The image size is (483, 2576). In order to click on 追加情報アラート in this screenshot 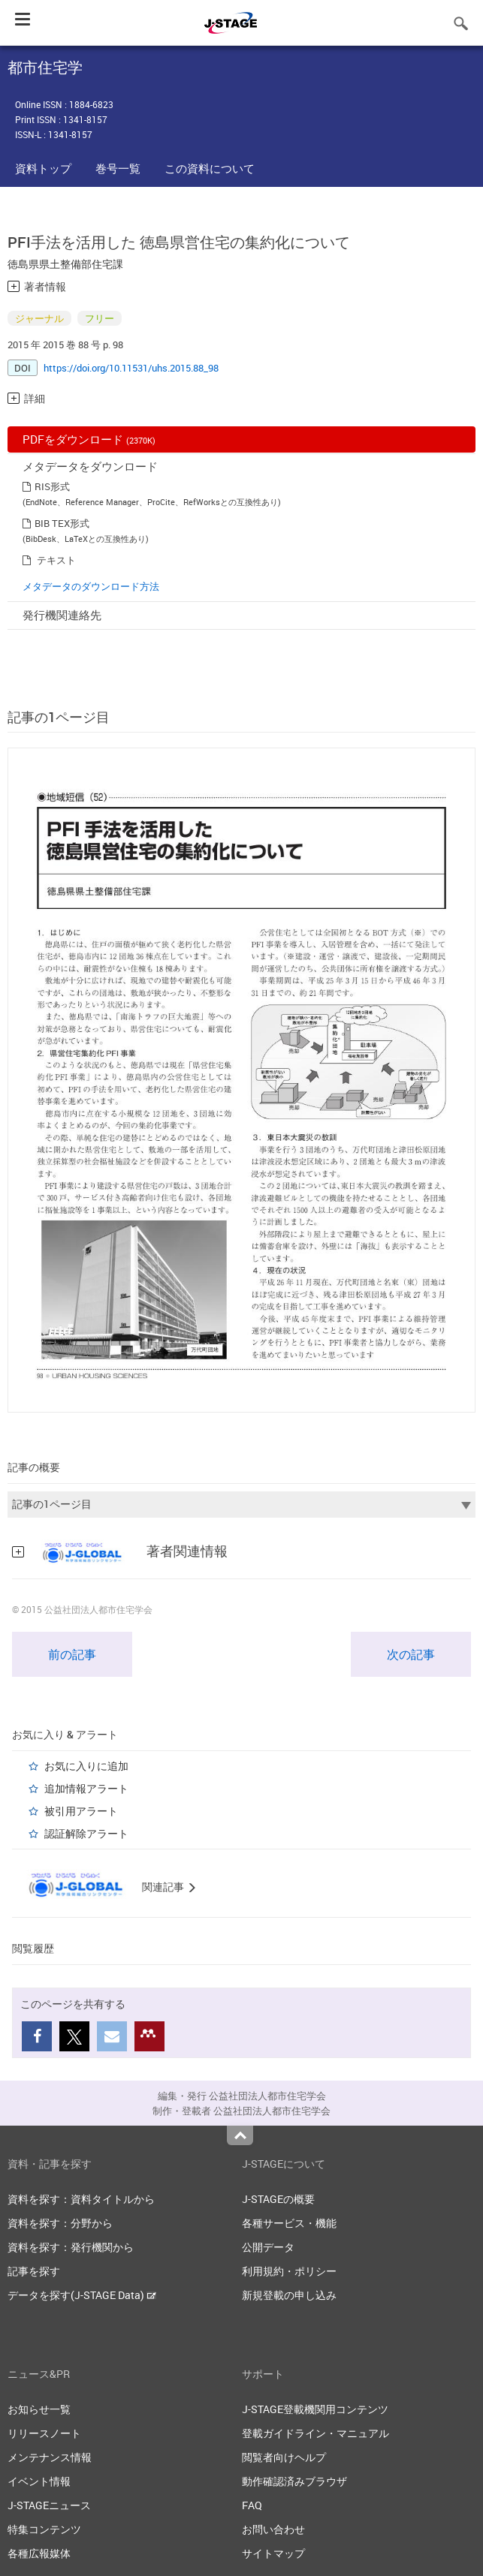, I will do `click(86, 1788)`.